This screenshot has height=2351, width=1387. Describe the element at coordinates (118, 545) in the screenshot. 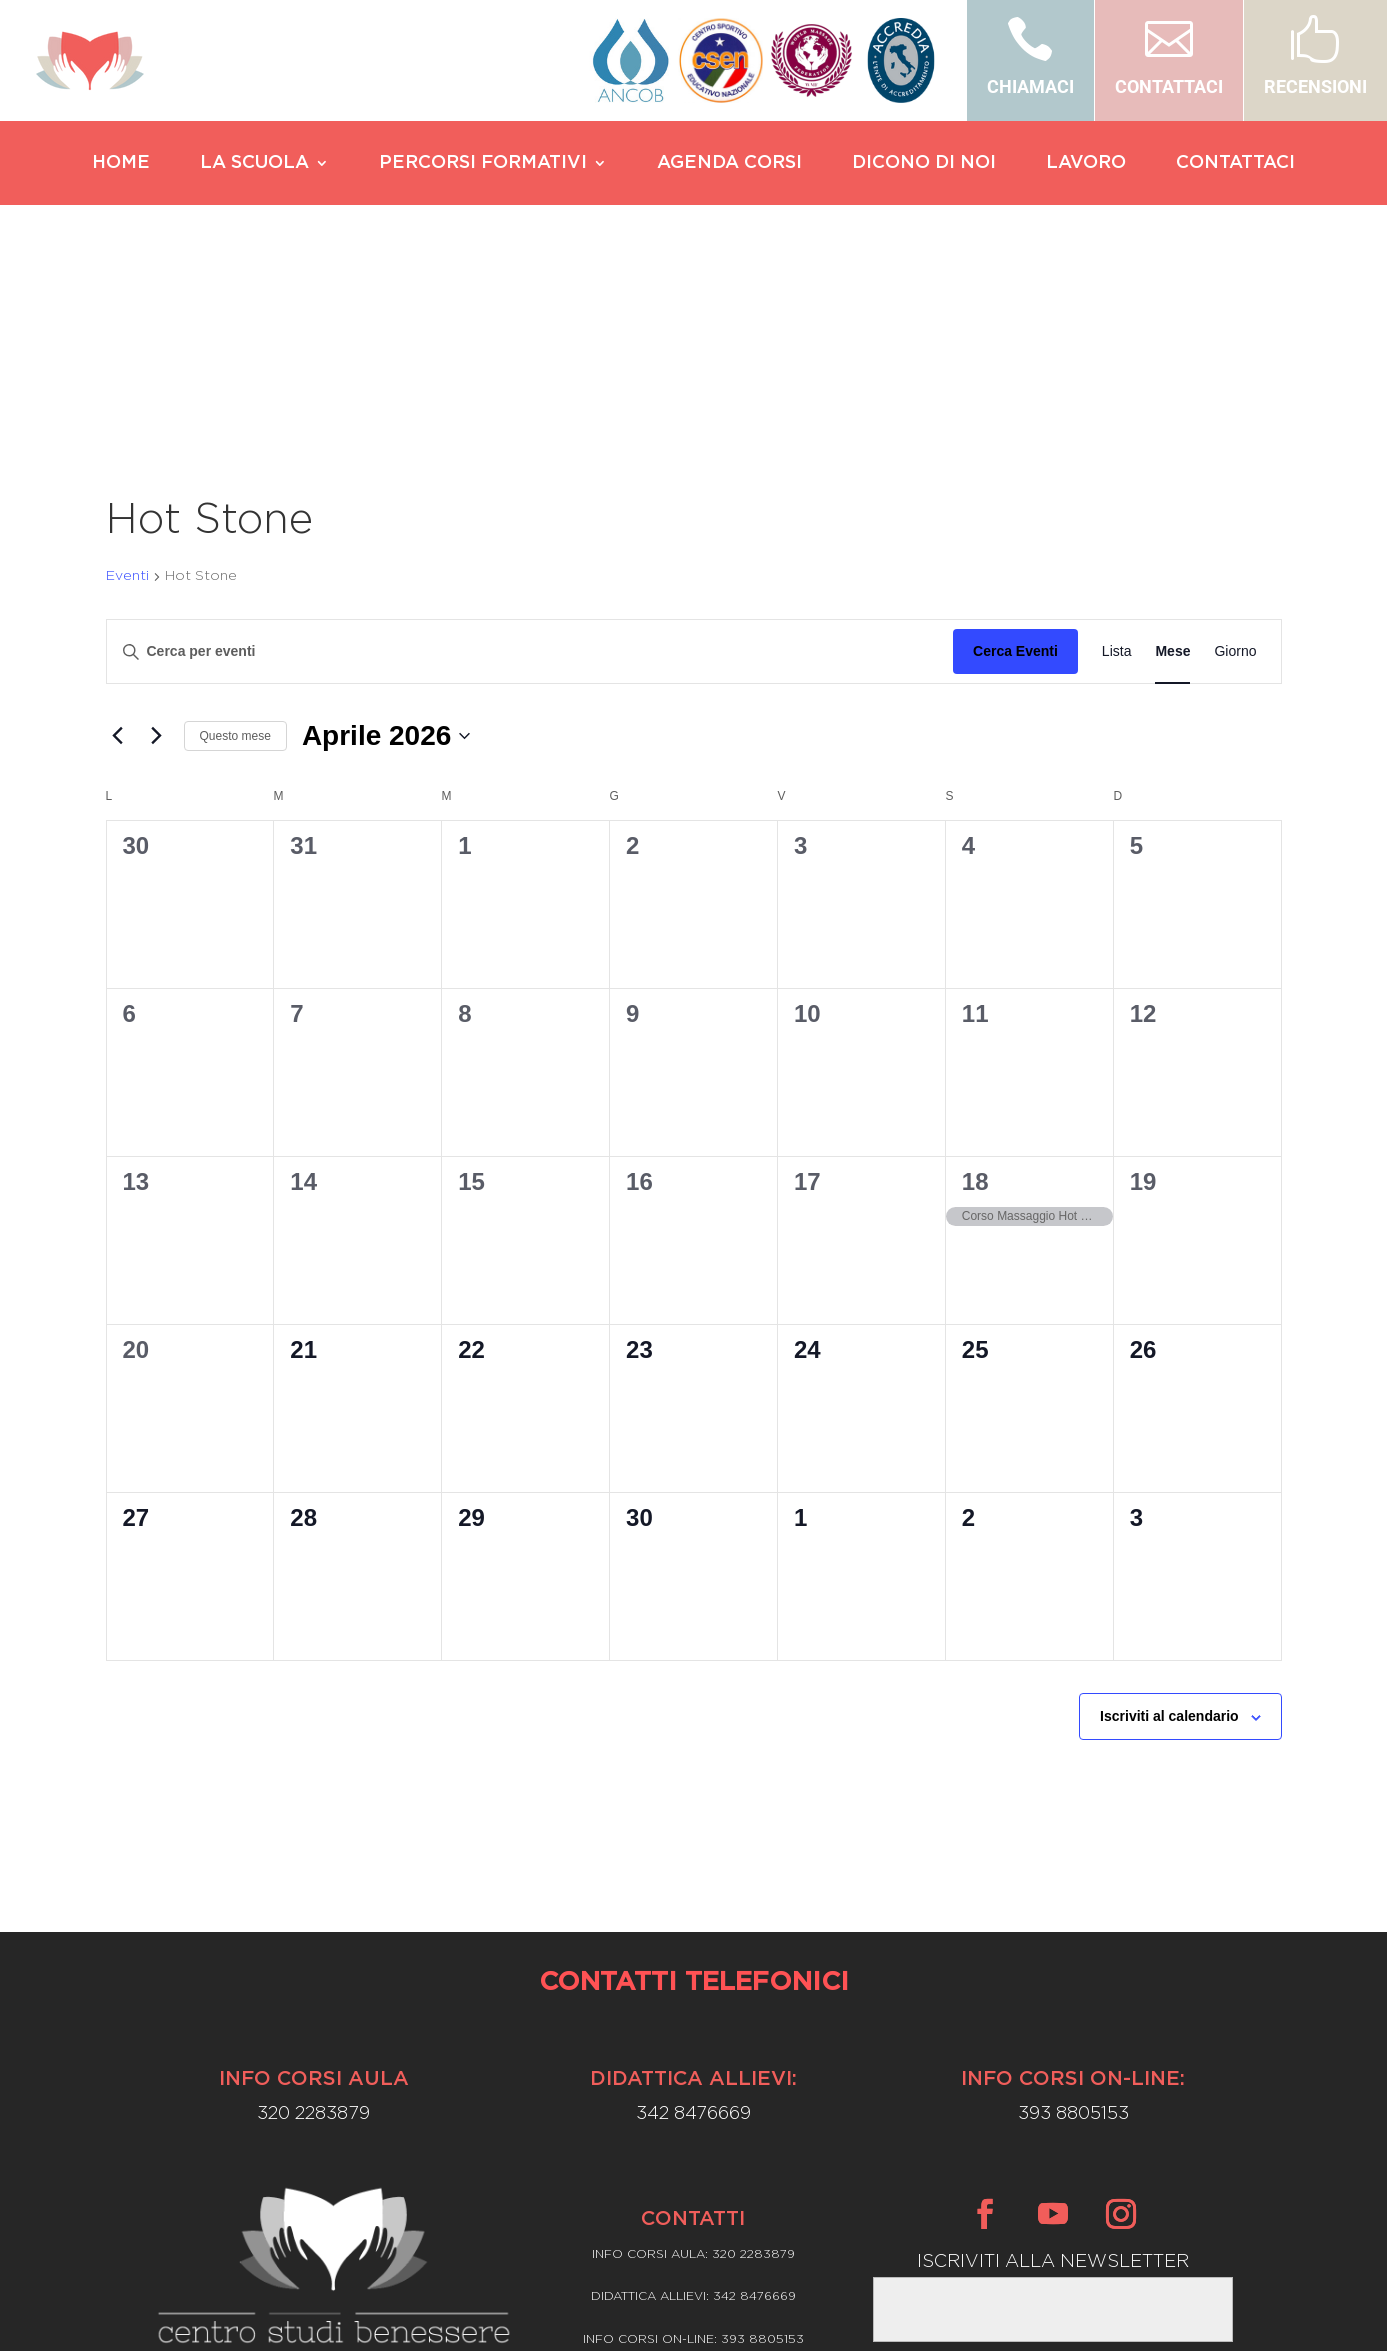

I see `[Mese precedente]` at that location.